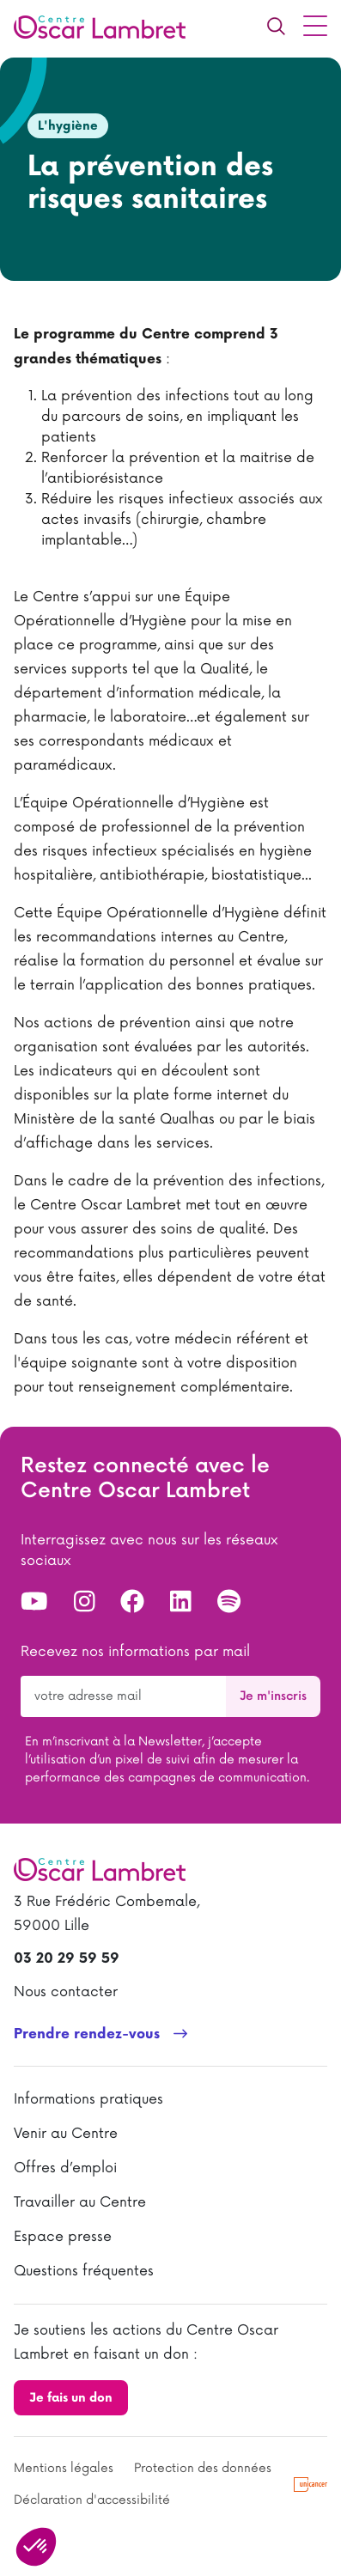 Image resolution: width=341 pixels, height=2576 pixels. I want to click on Protection des données, so click(202, 2468).